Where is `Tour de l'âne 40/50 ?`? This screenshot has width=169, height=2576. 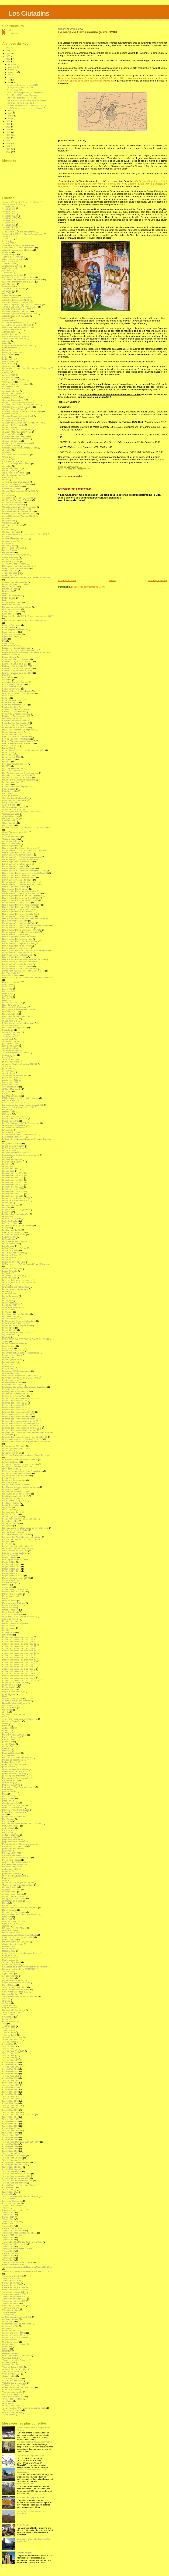
Tour de l'âne 40/50 ? is located at coordinates (11, 2153).